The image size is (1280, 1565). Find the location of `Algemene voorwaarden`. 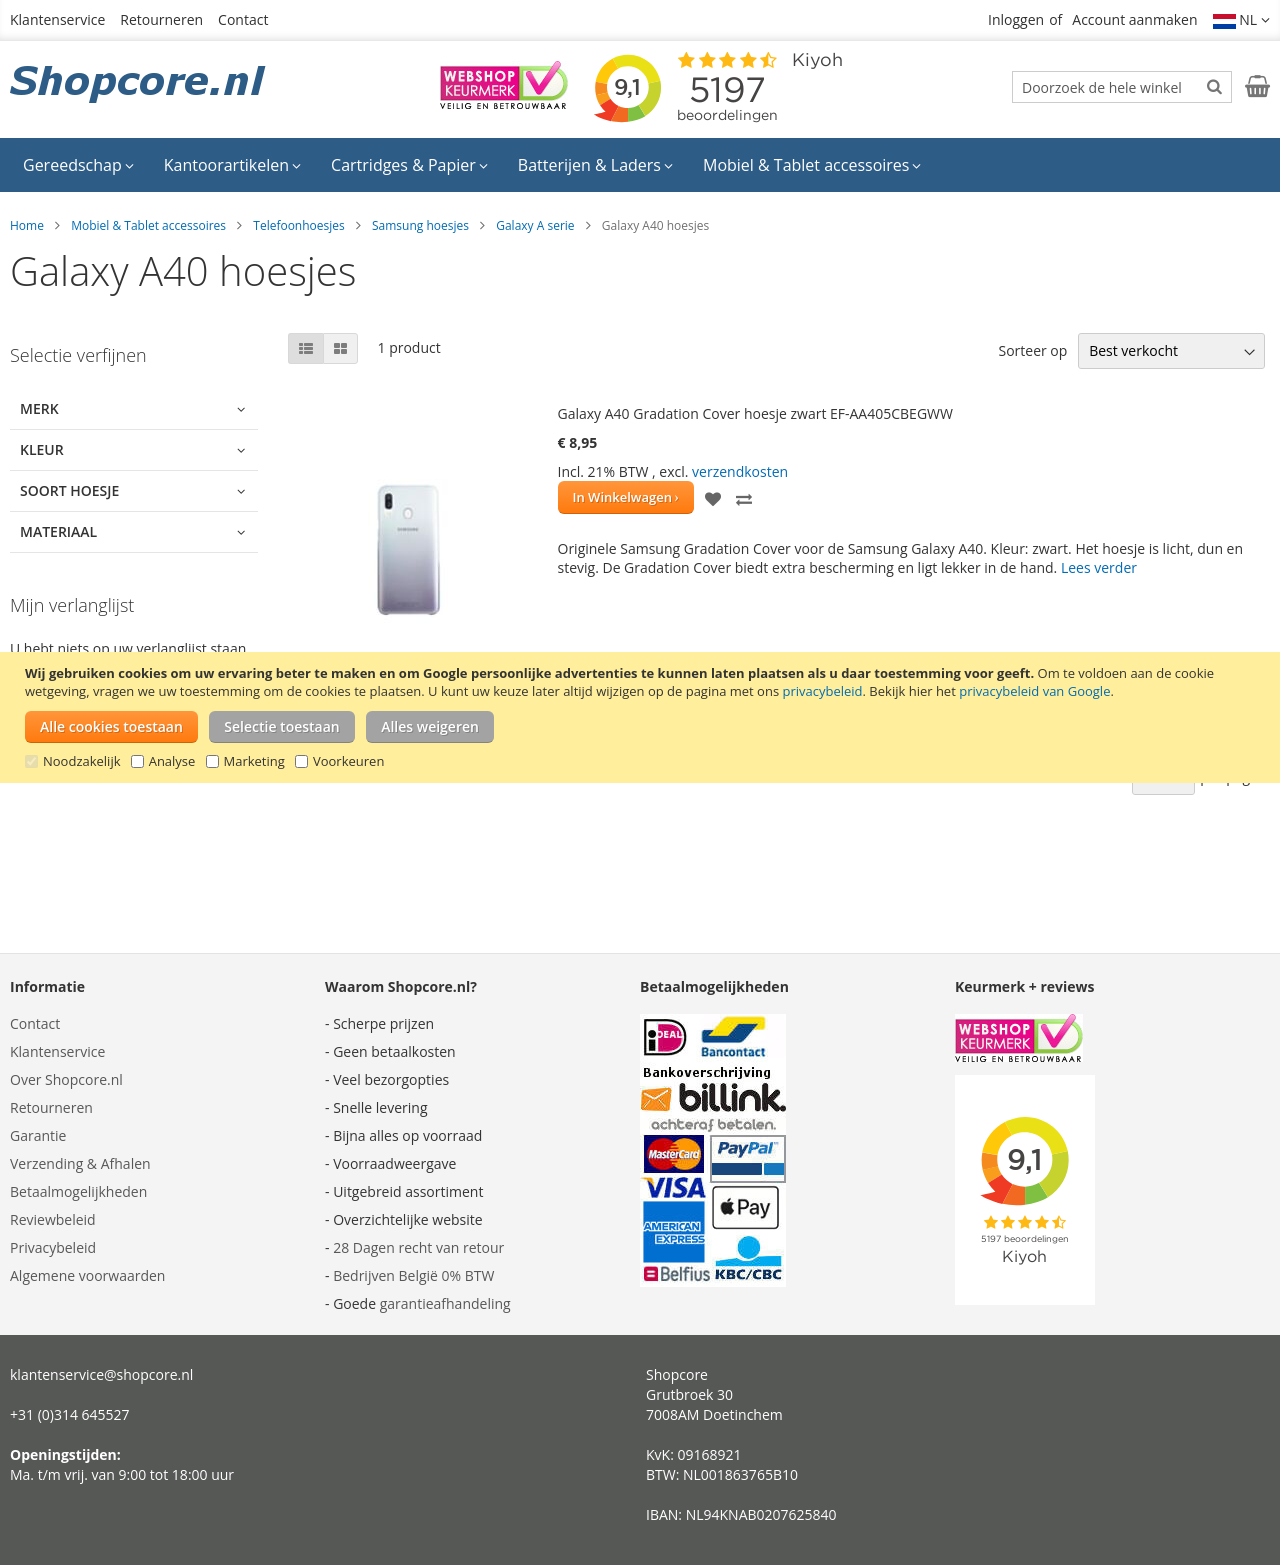

Algemene voorwaarden is located at coordinates (87, 1275).